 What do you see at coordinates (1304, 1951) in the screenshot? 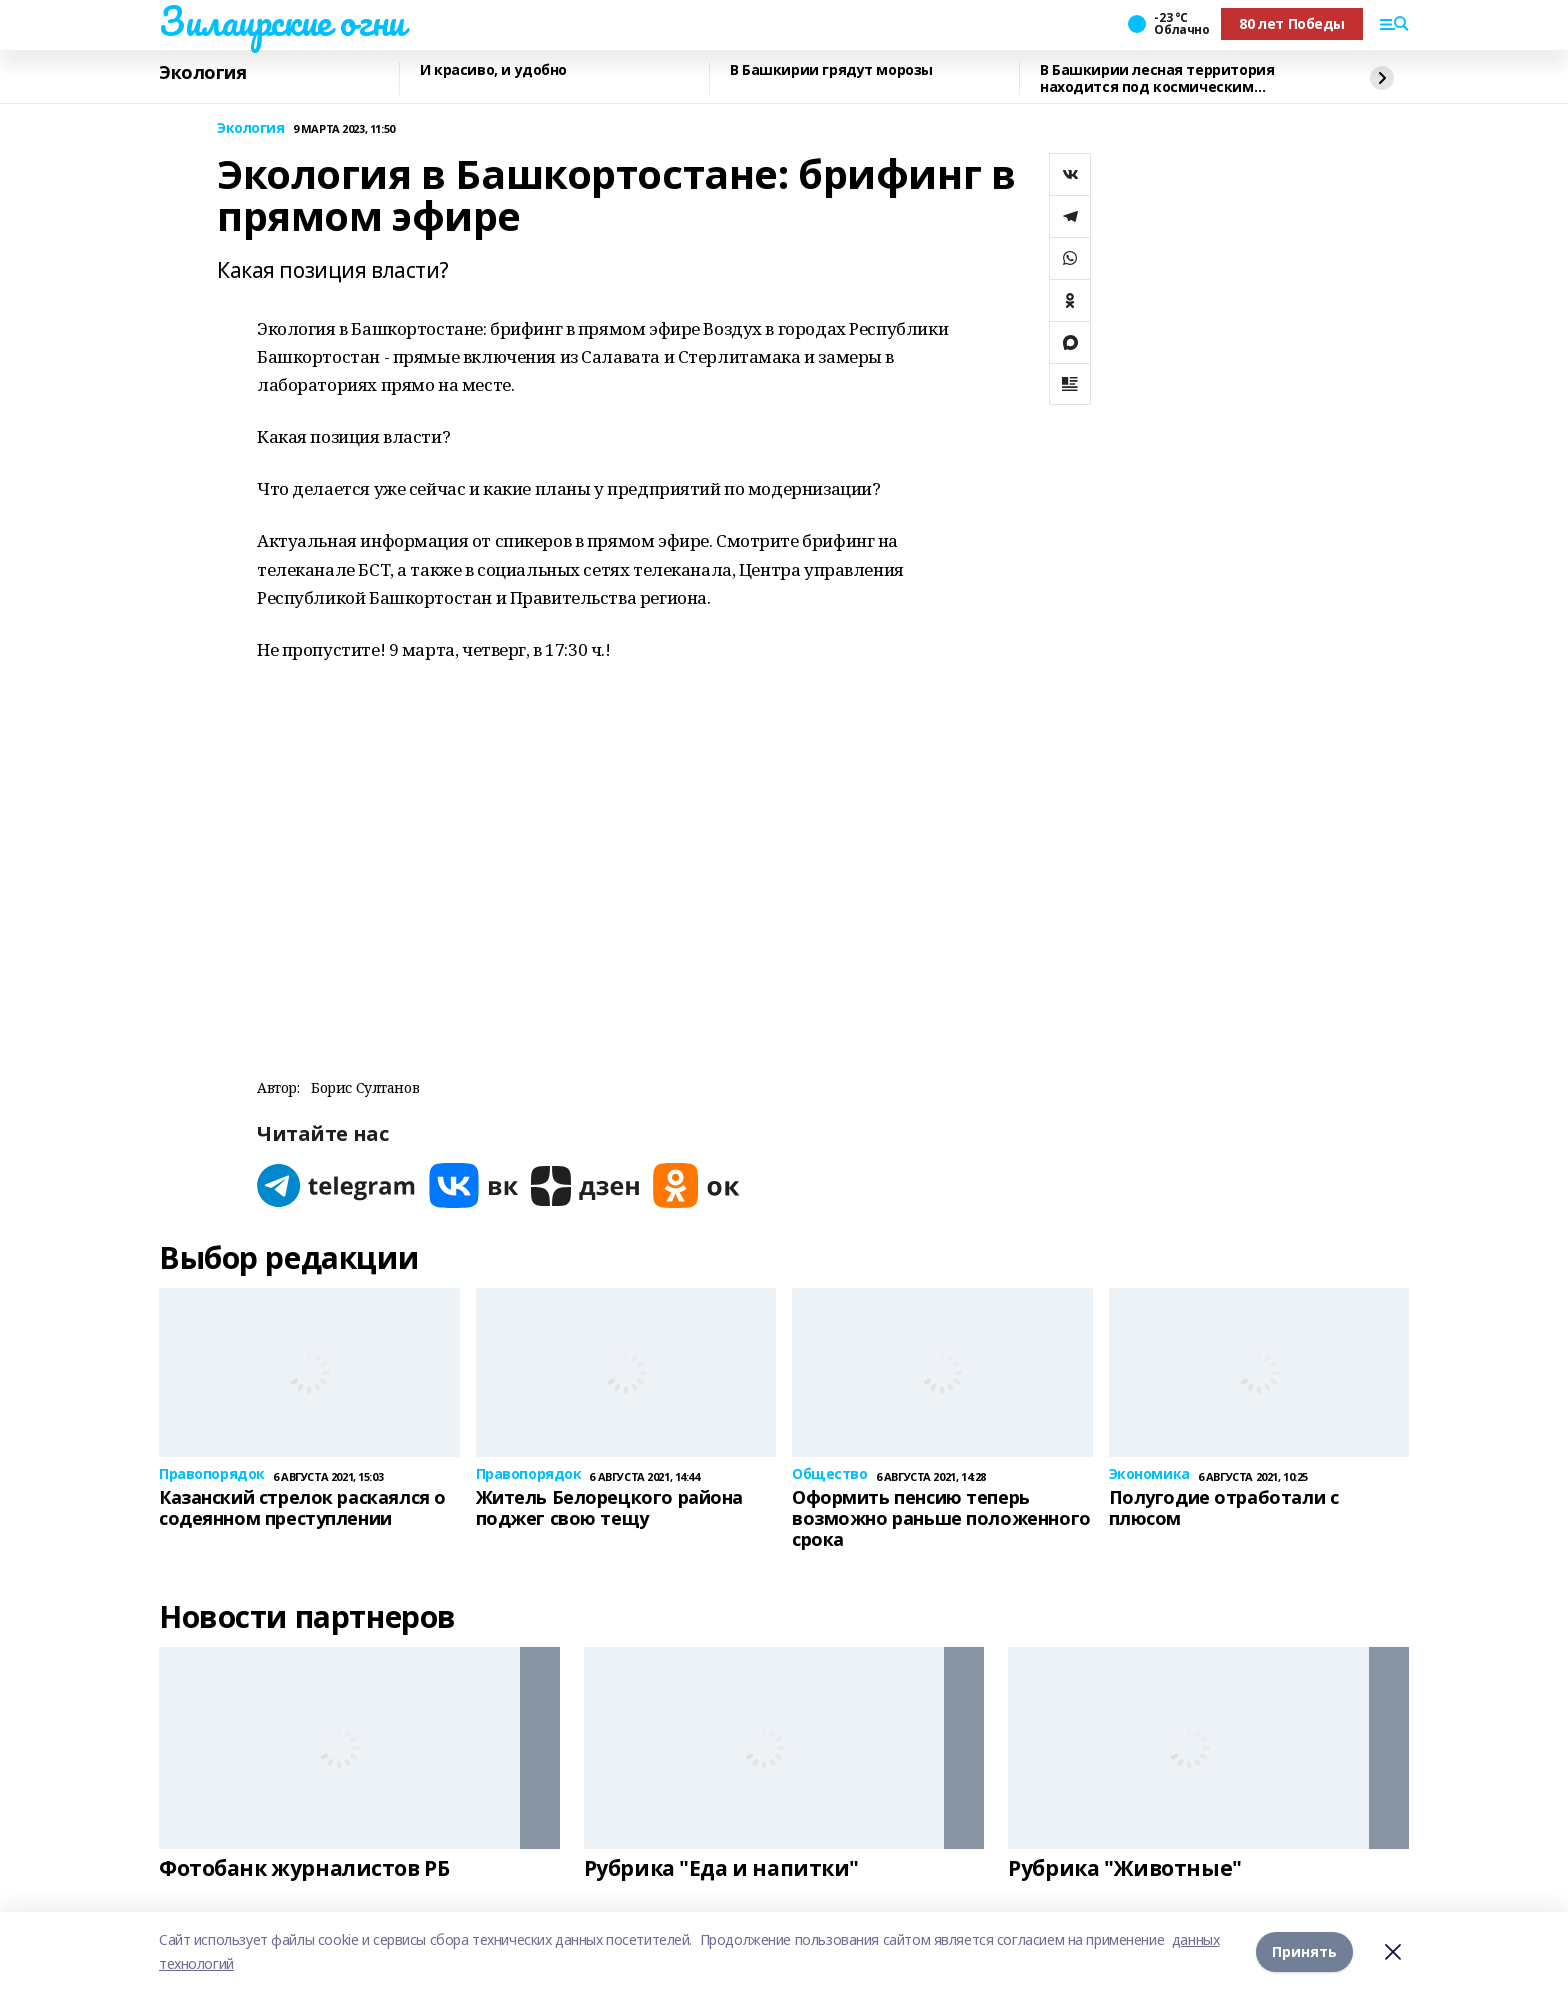
I see `Принять` at bounding box center [1304, 1951].